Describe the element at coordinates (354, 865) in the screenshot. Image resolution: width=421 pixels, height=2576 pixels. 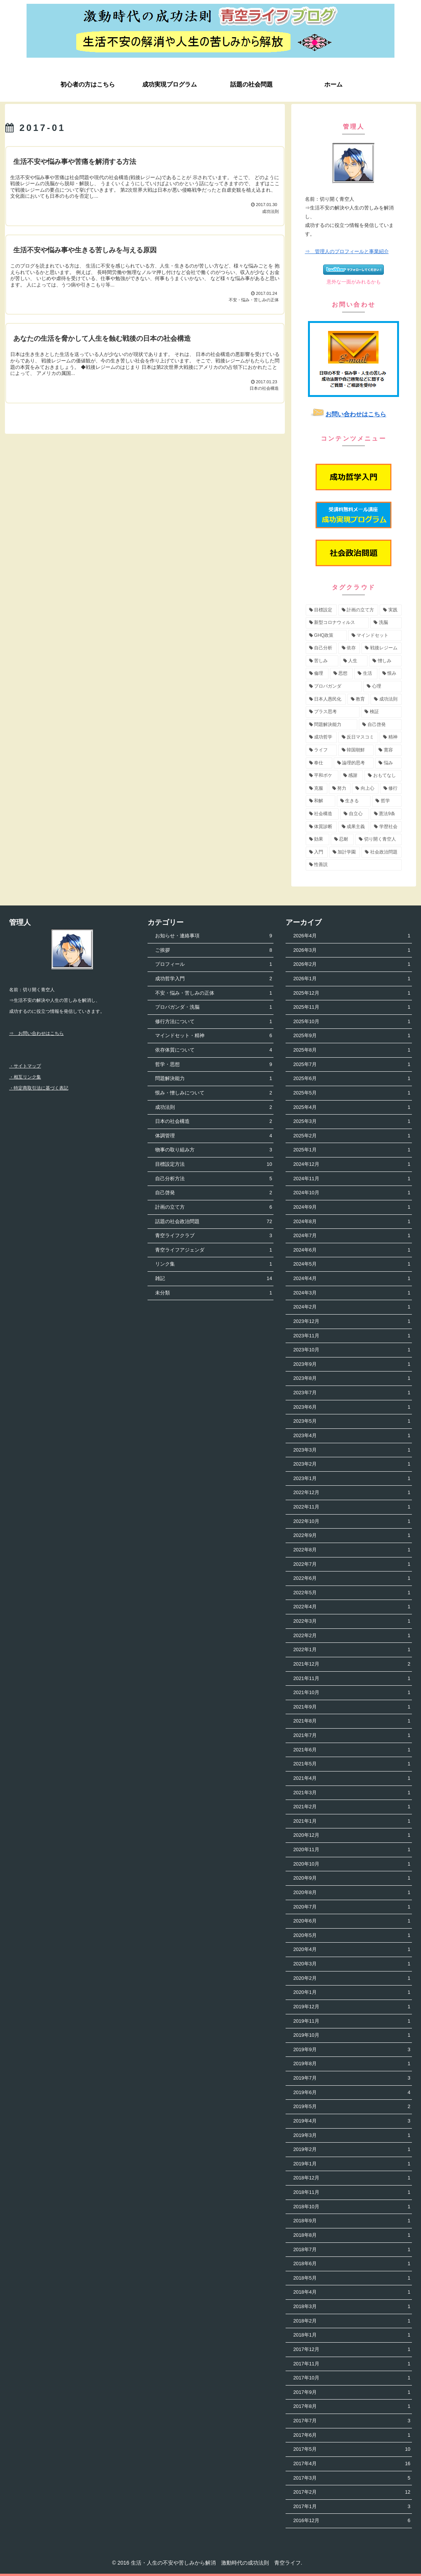
I see `[性善説 (1個の項目)]` at that location.